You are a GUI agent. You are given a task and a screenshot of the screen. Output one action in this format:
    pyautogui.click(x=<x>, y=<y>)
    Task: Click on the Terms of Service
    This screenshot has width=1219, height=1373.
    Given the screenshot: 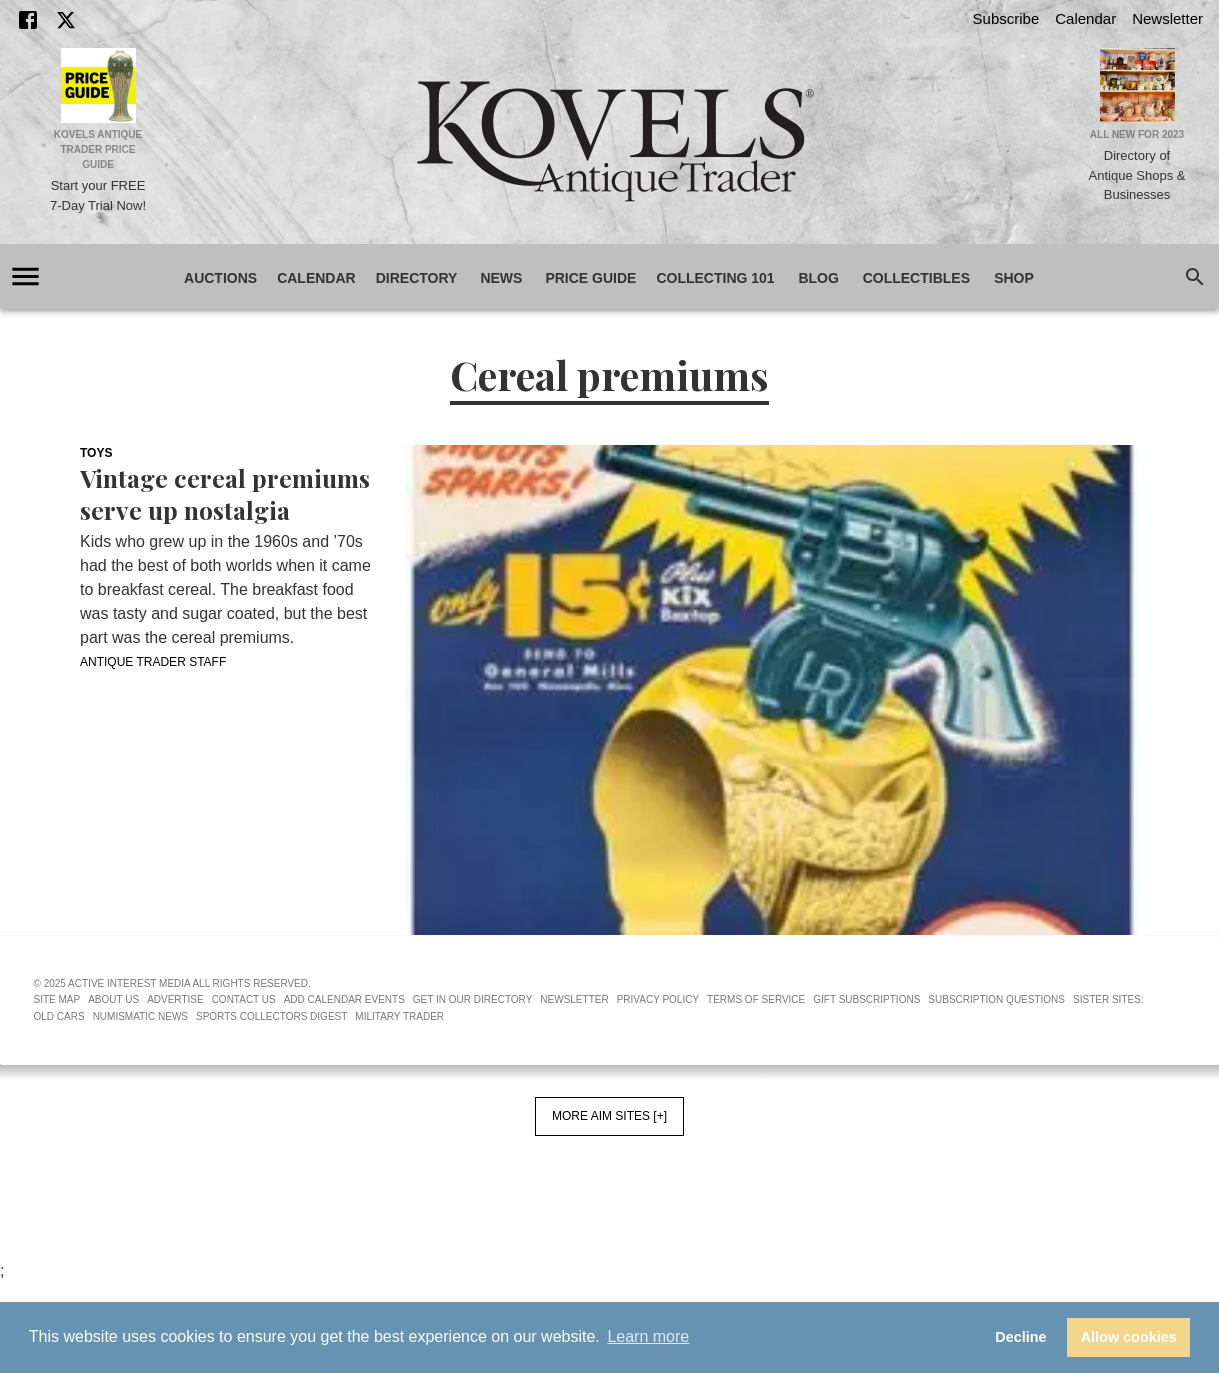 What is the action you would take?
    pyautogui.click(x=756, y=999)
    